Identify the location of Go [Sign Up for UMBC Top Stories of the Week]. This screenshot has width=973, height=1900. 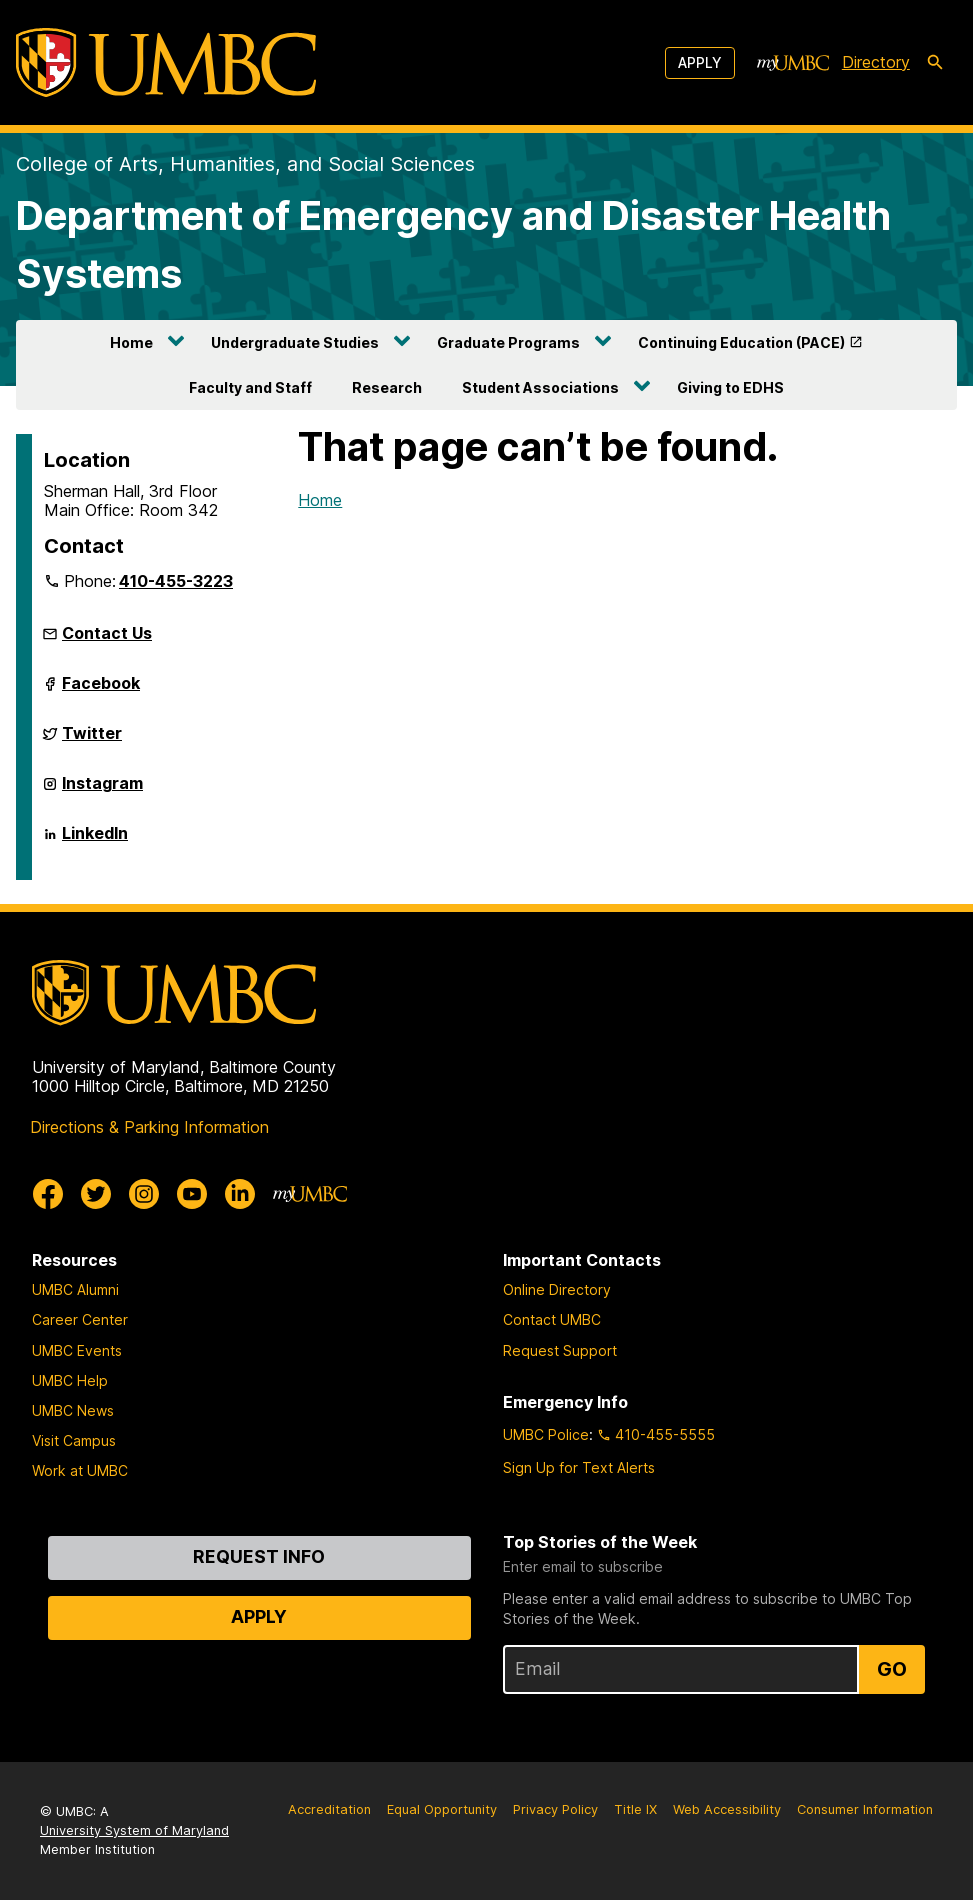
(892, 1669).